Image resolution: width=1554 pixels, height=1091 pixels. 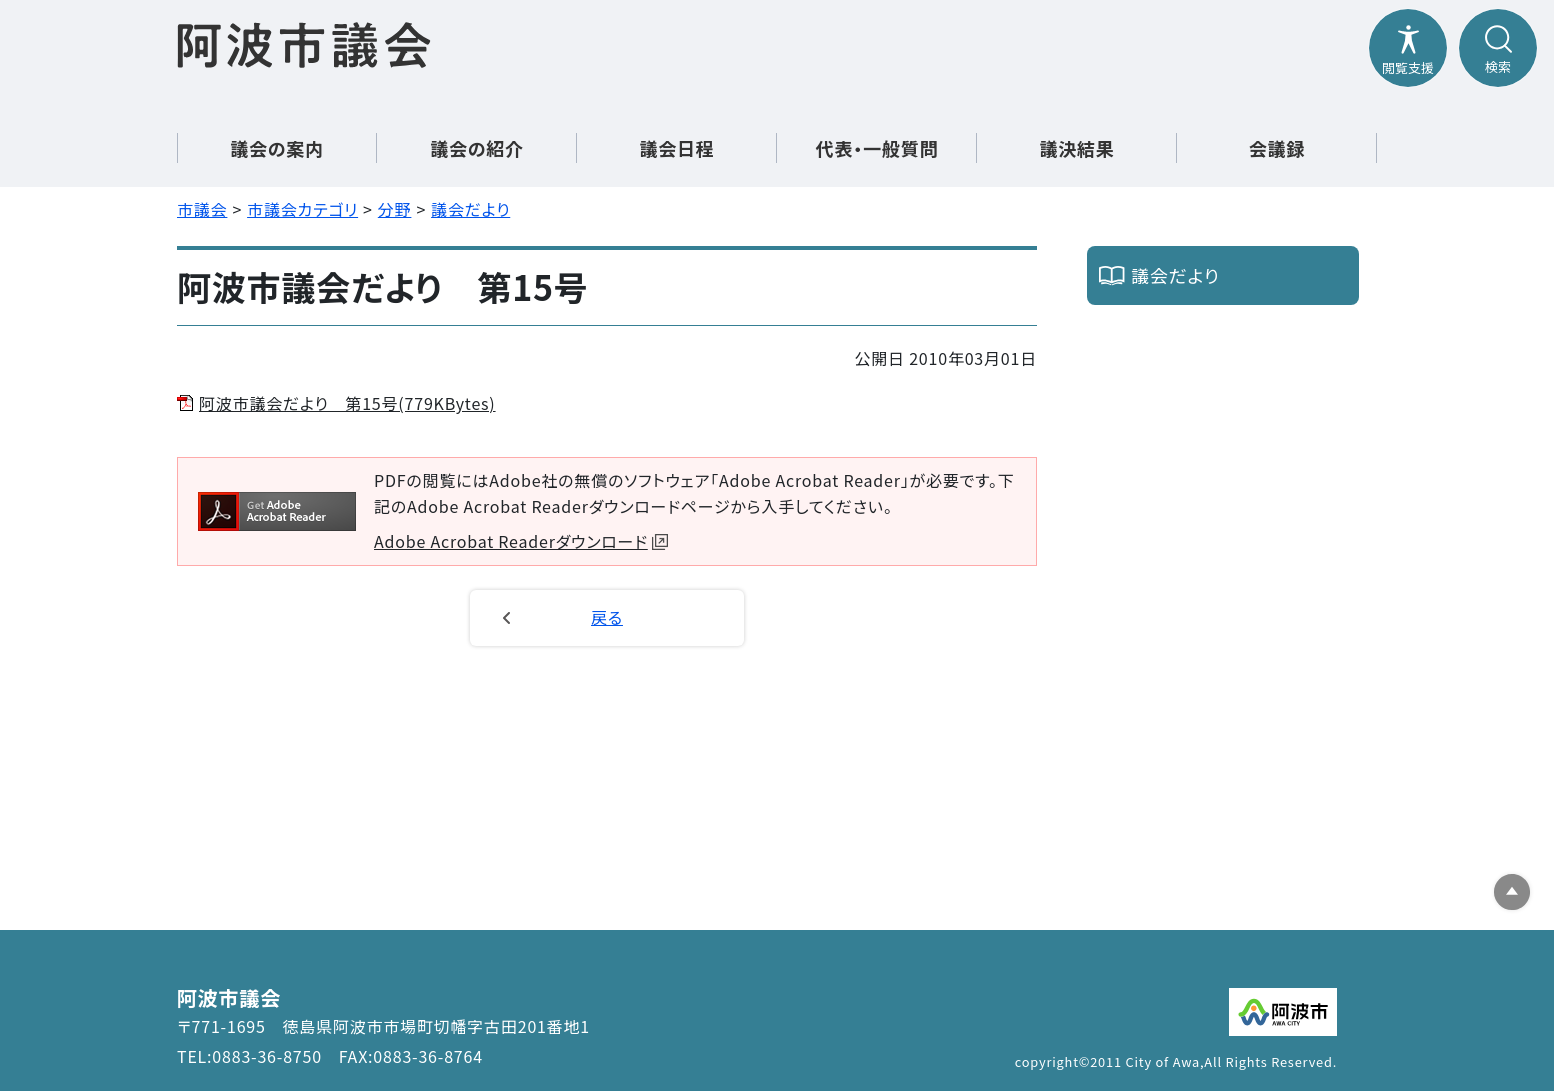 I want to click on 会議録, so click(x=1277, y=148).